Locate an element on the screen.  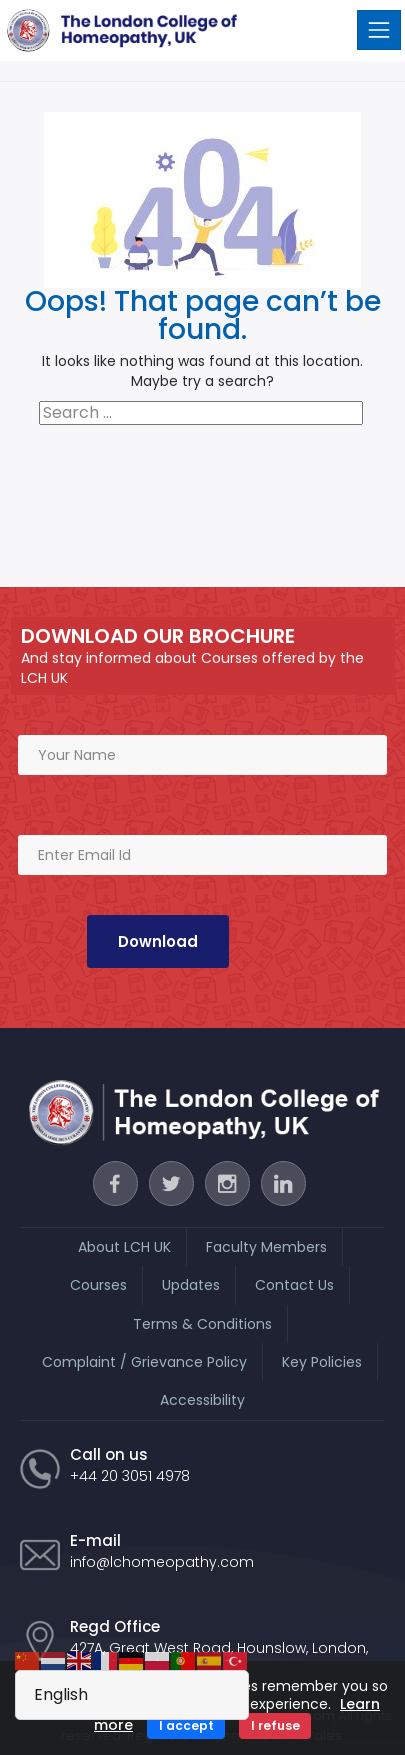
Faculty Members is located at coordinates (266, 1247).